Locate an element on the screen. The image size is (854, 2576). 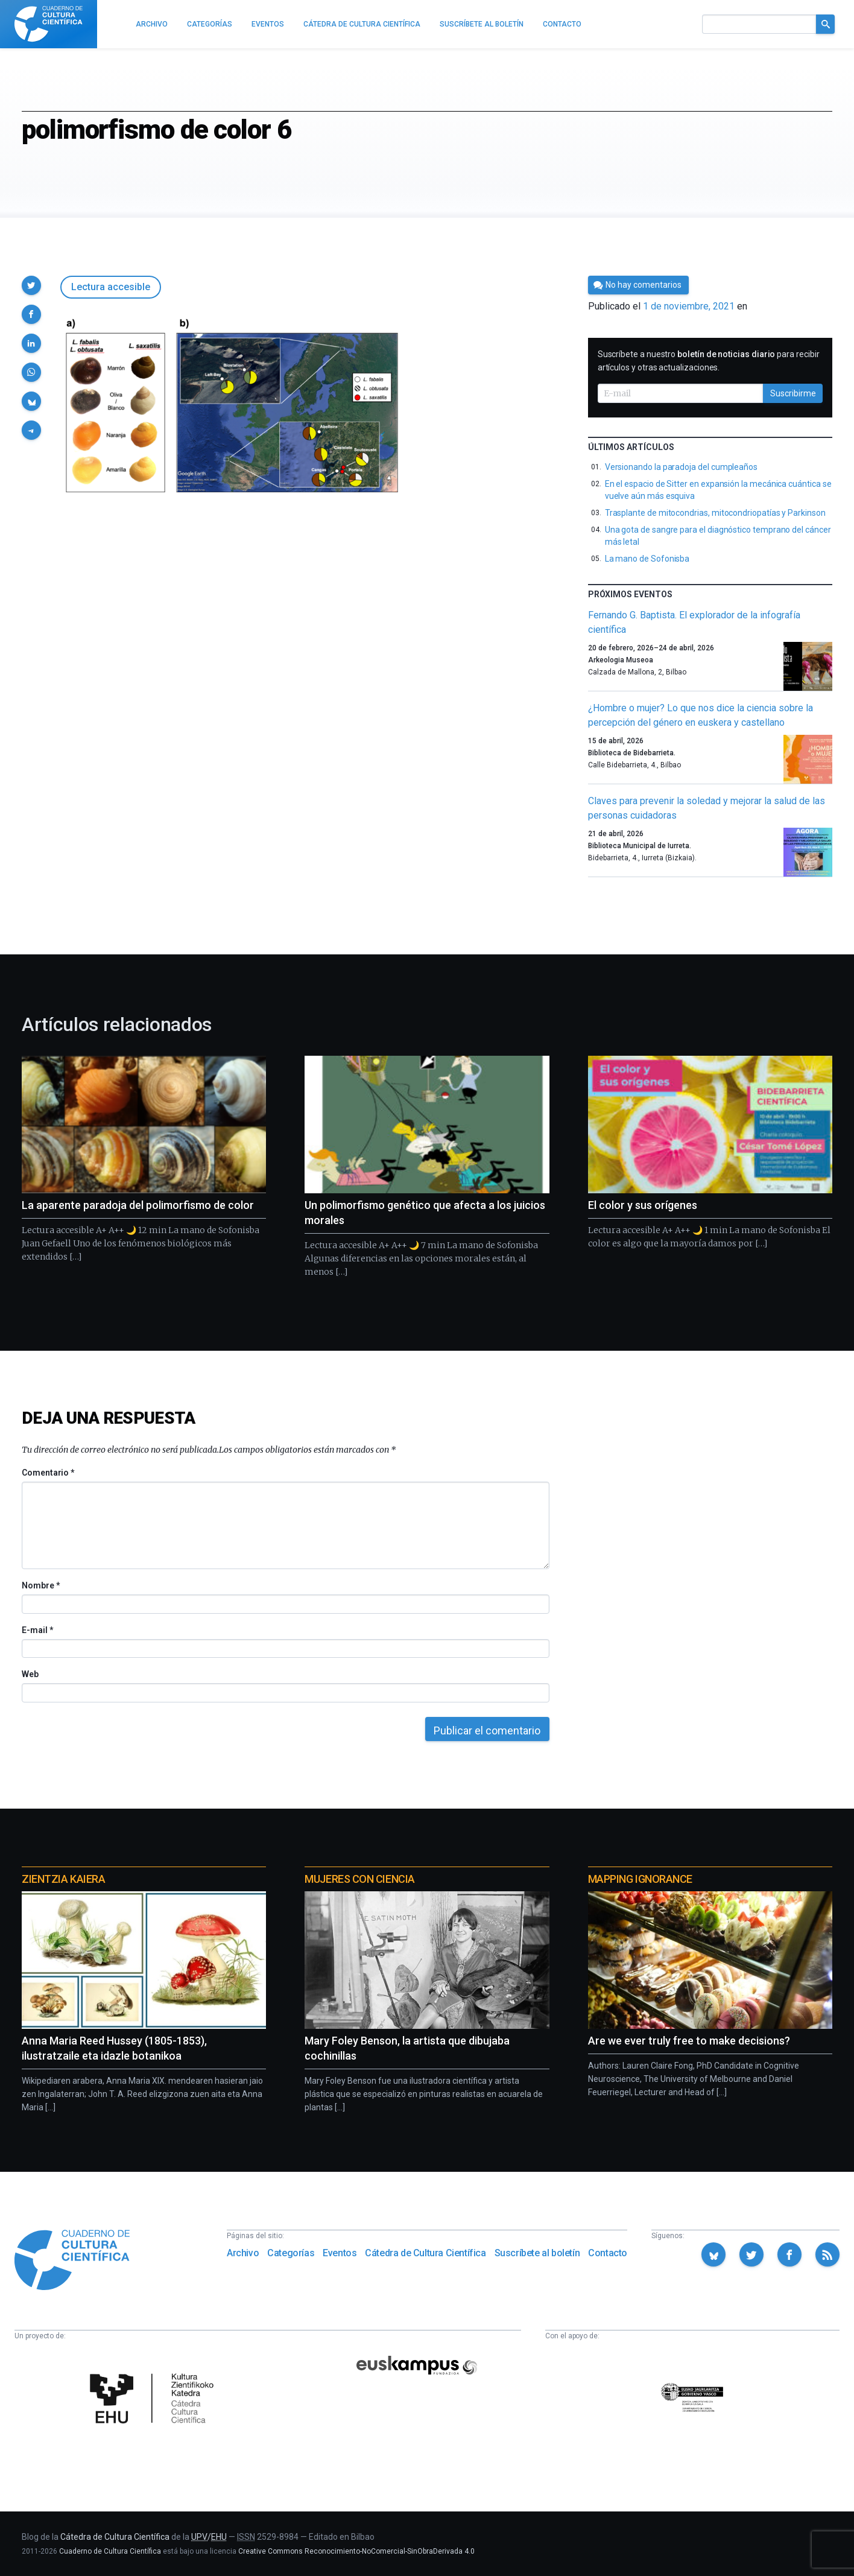
Lectura accesible is located at coordinates (110, 287).